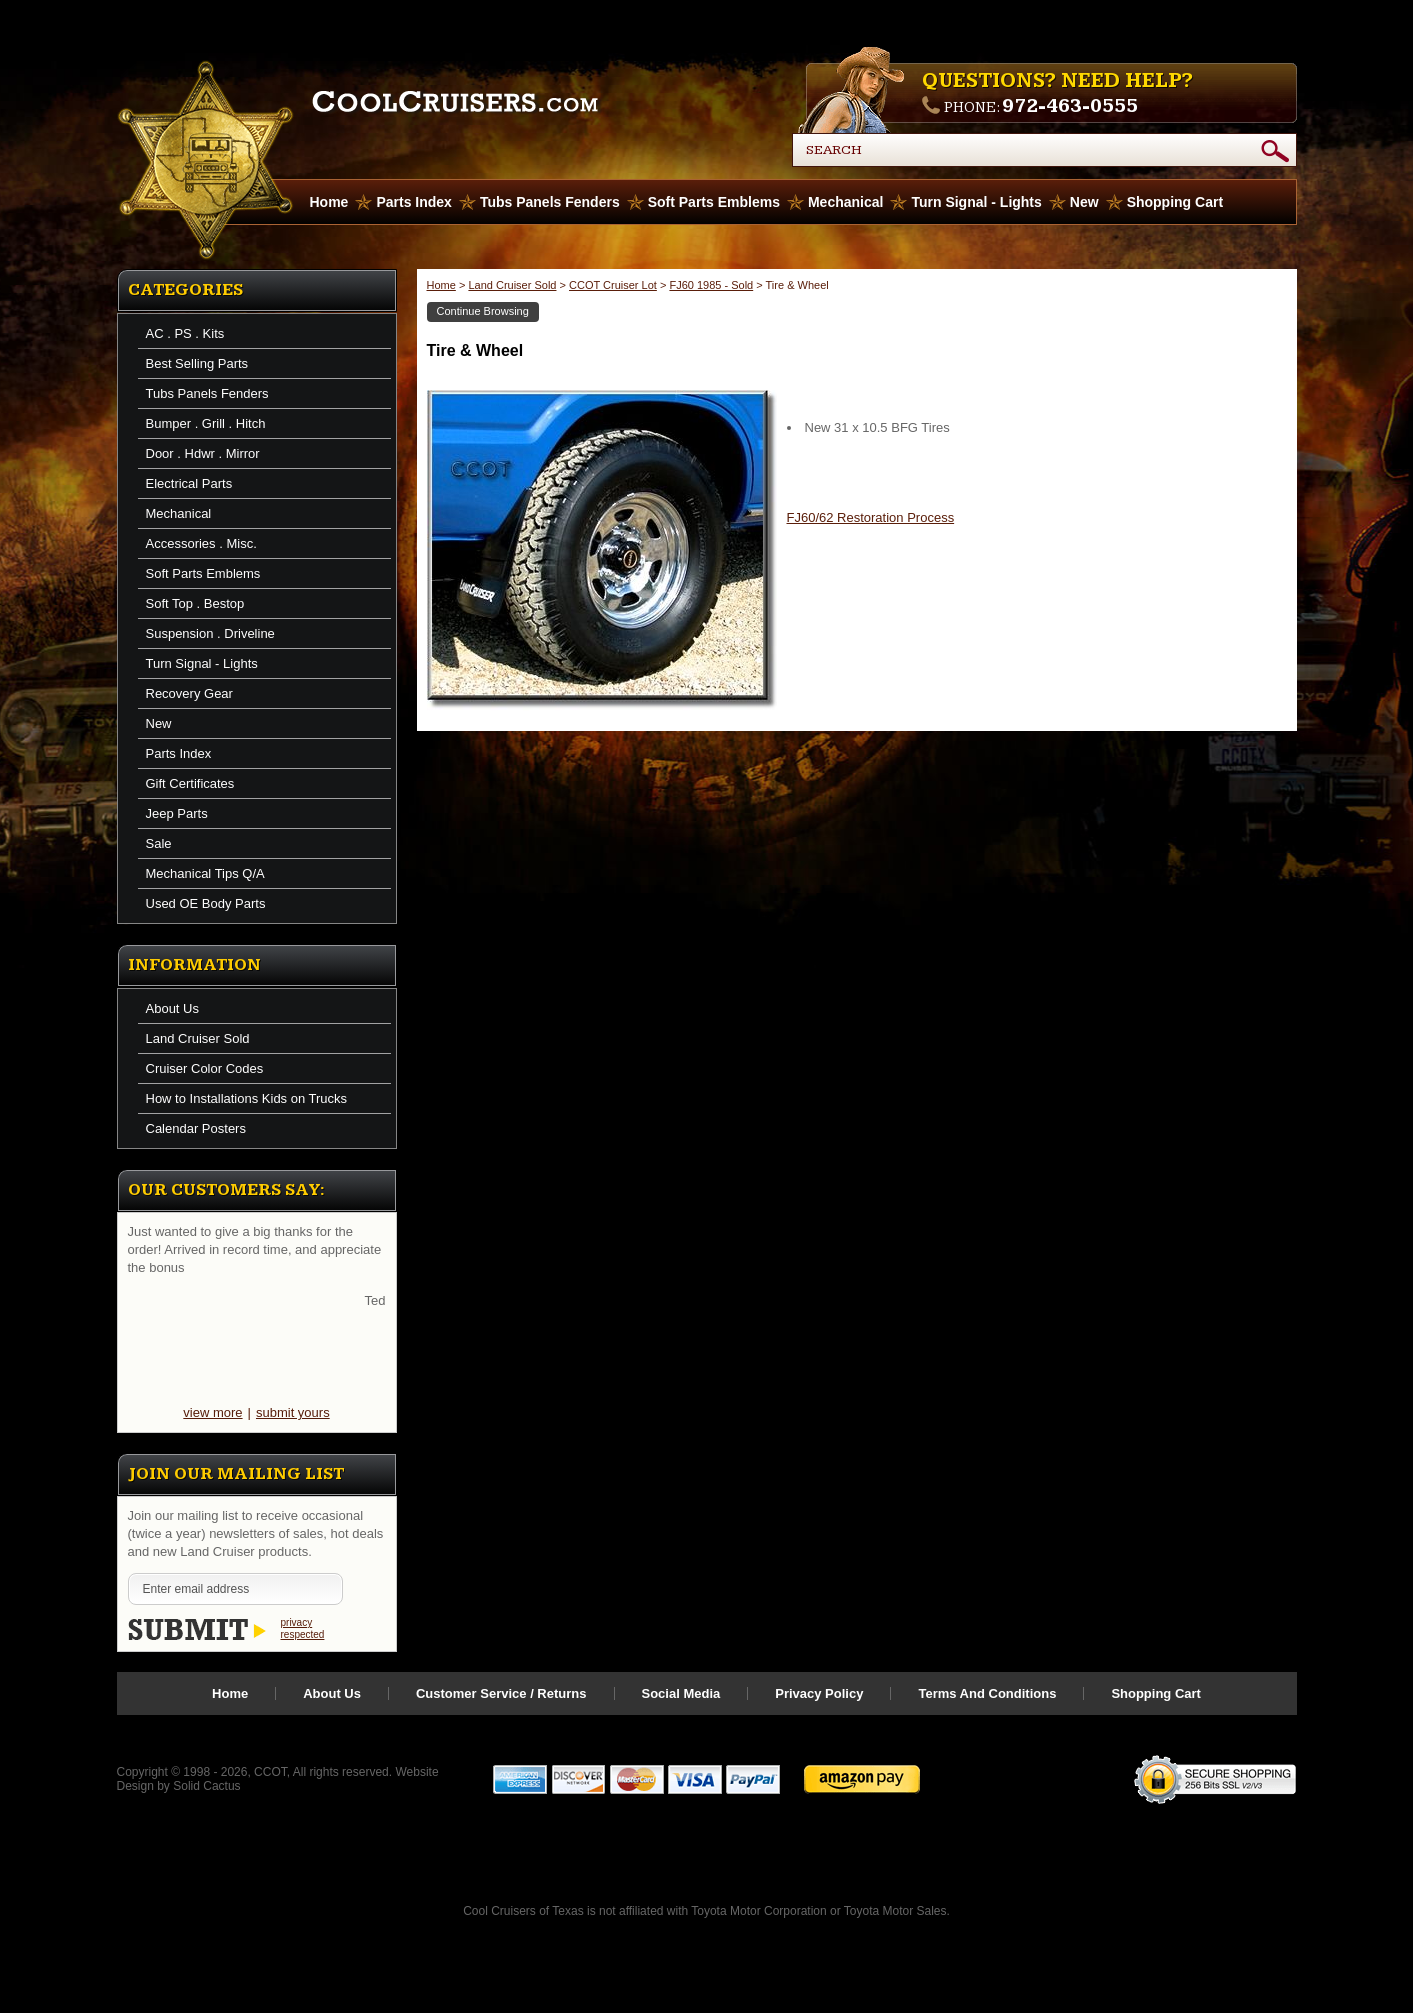 Image resolution: width=1413 pixels, height=2013 pixels. I want to click on AC . PS . Kits, so click(185, 333).